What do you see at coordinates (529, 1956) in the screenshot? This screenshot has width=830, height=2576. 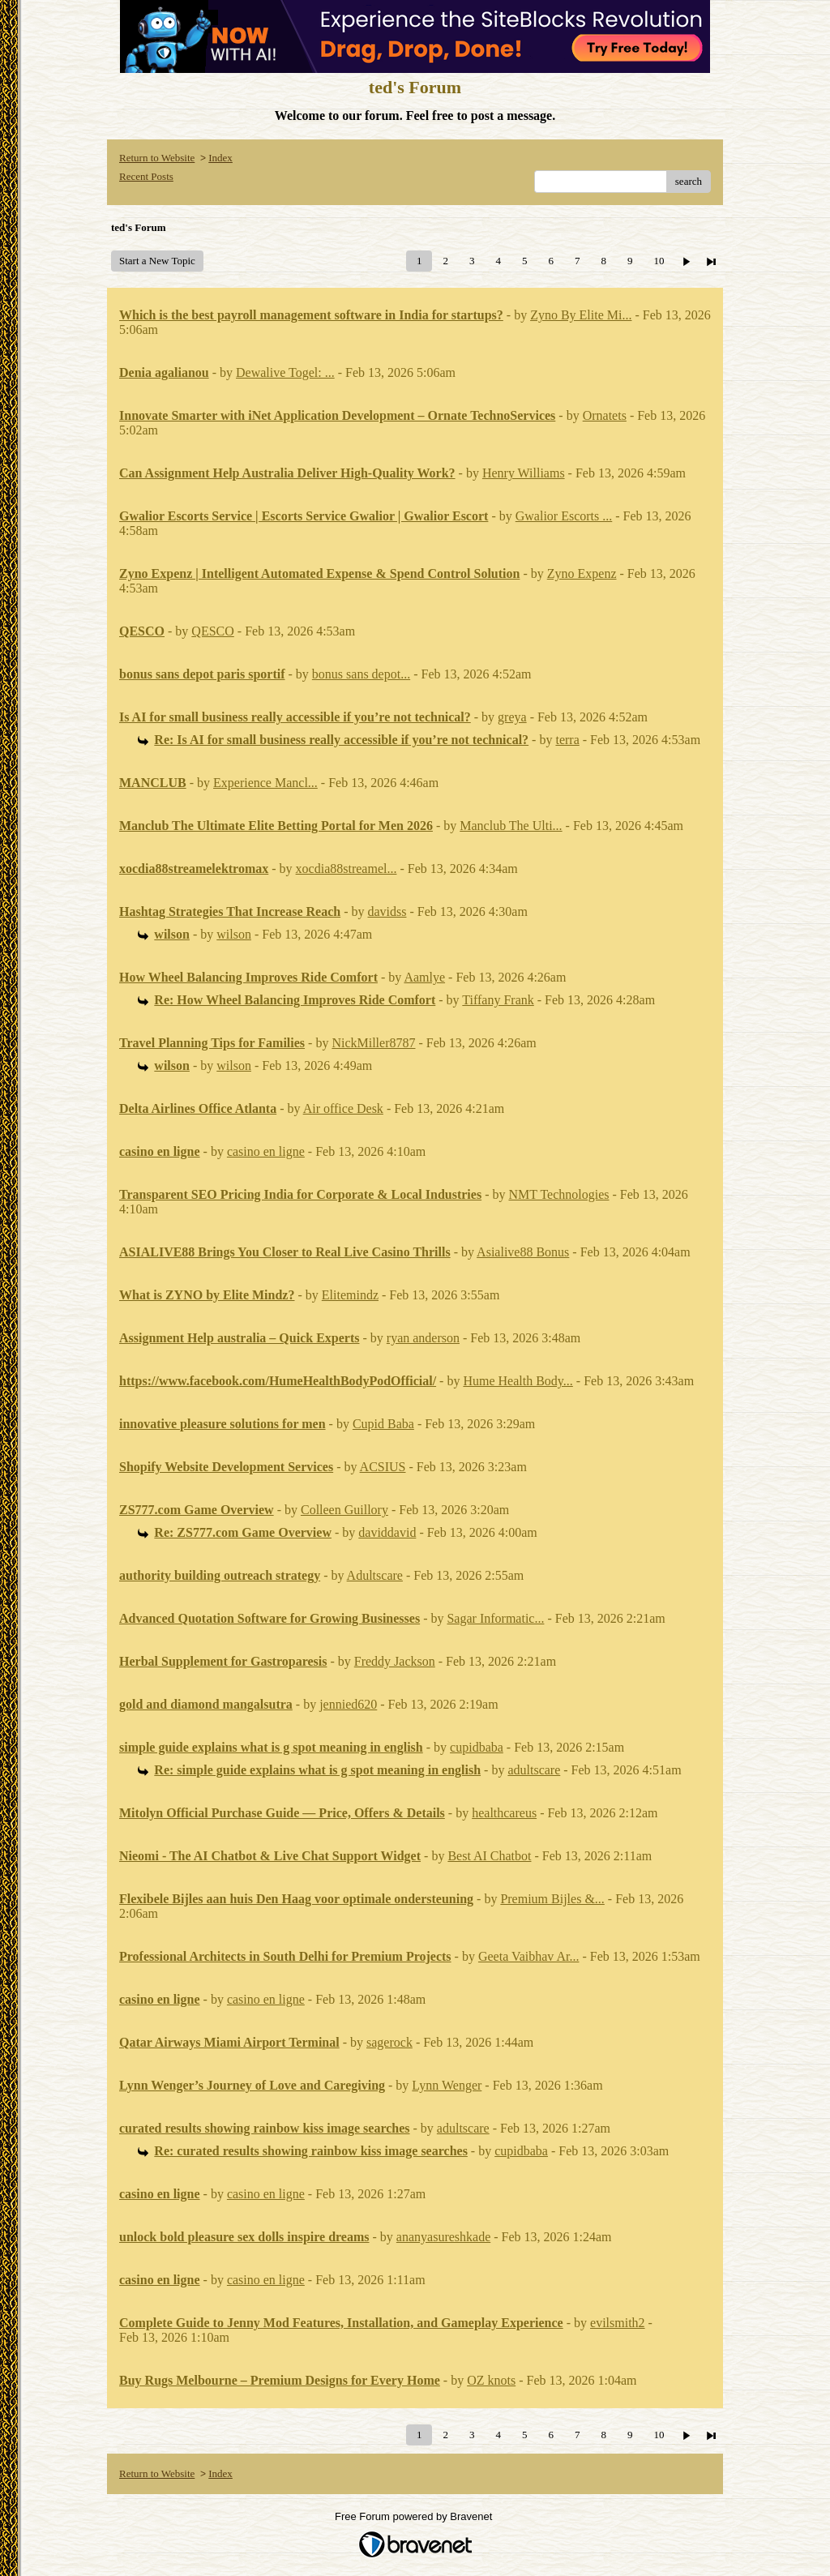 I see `Geeta Vaibhav Ar...` at bounding box center [529, 1956].